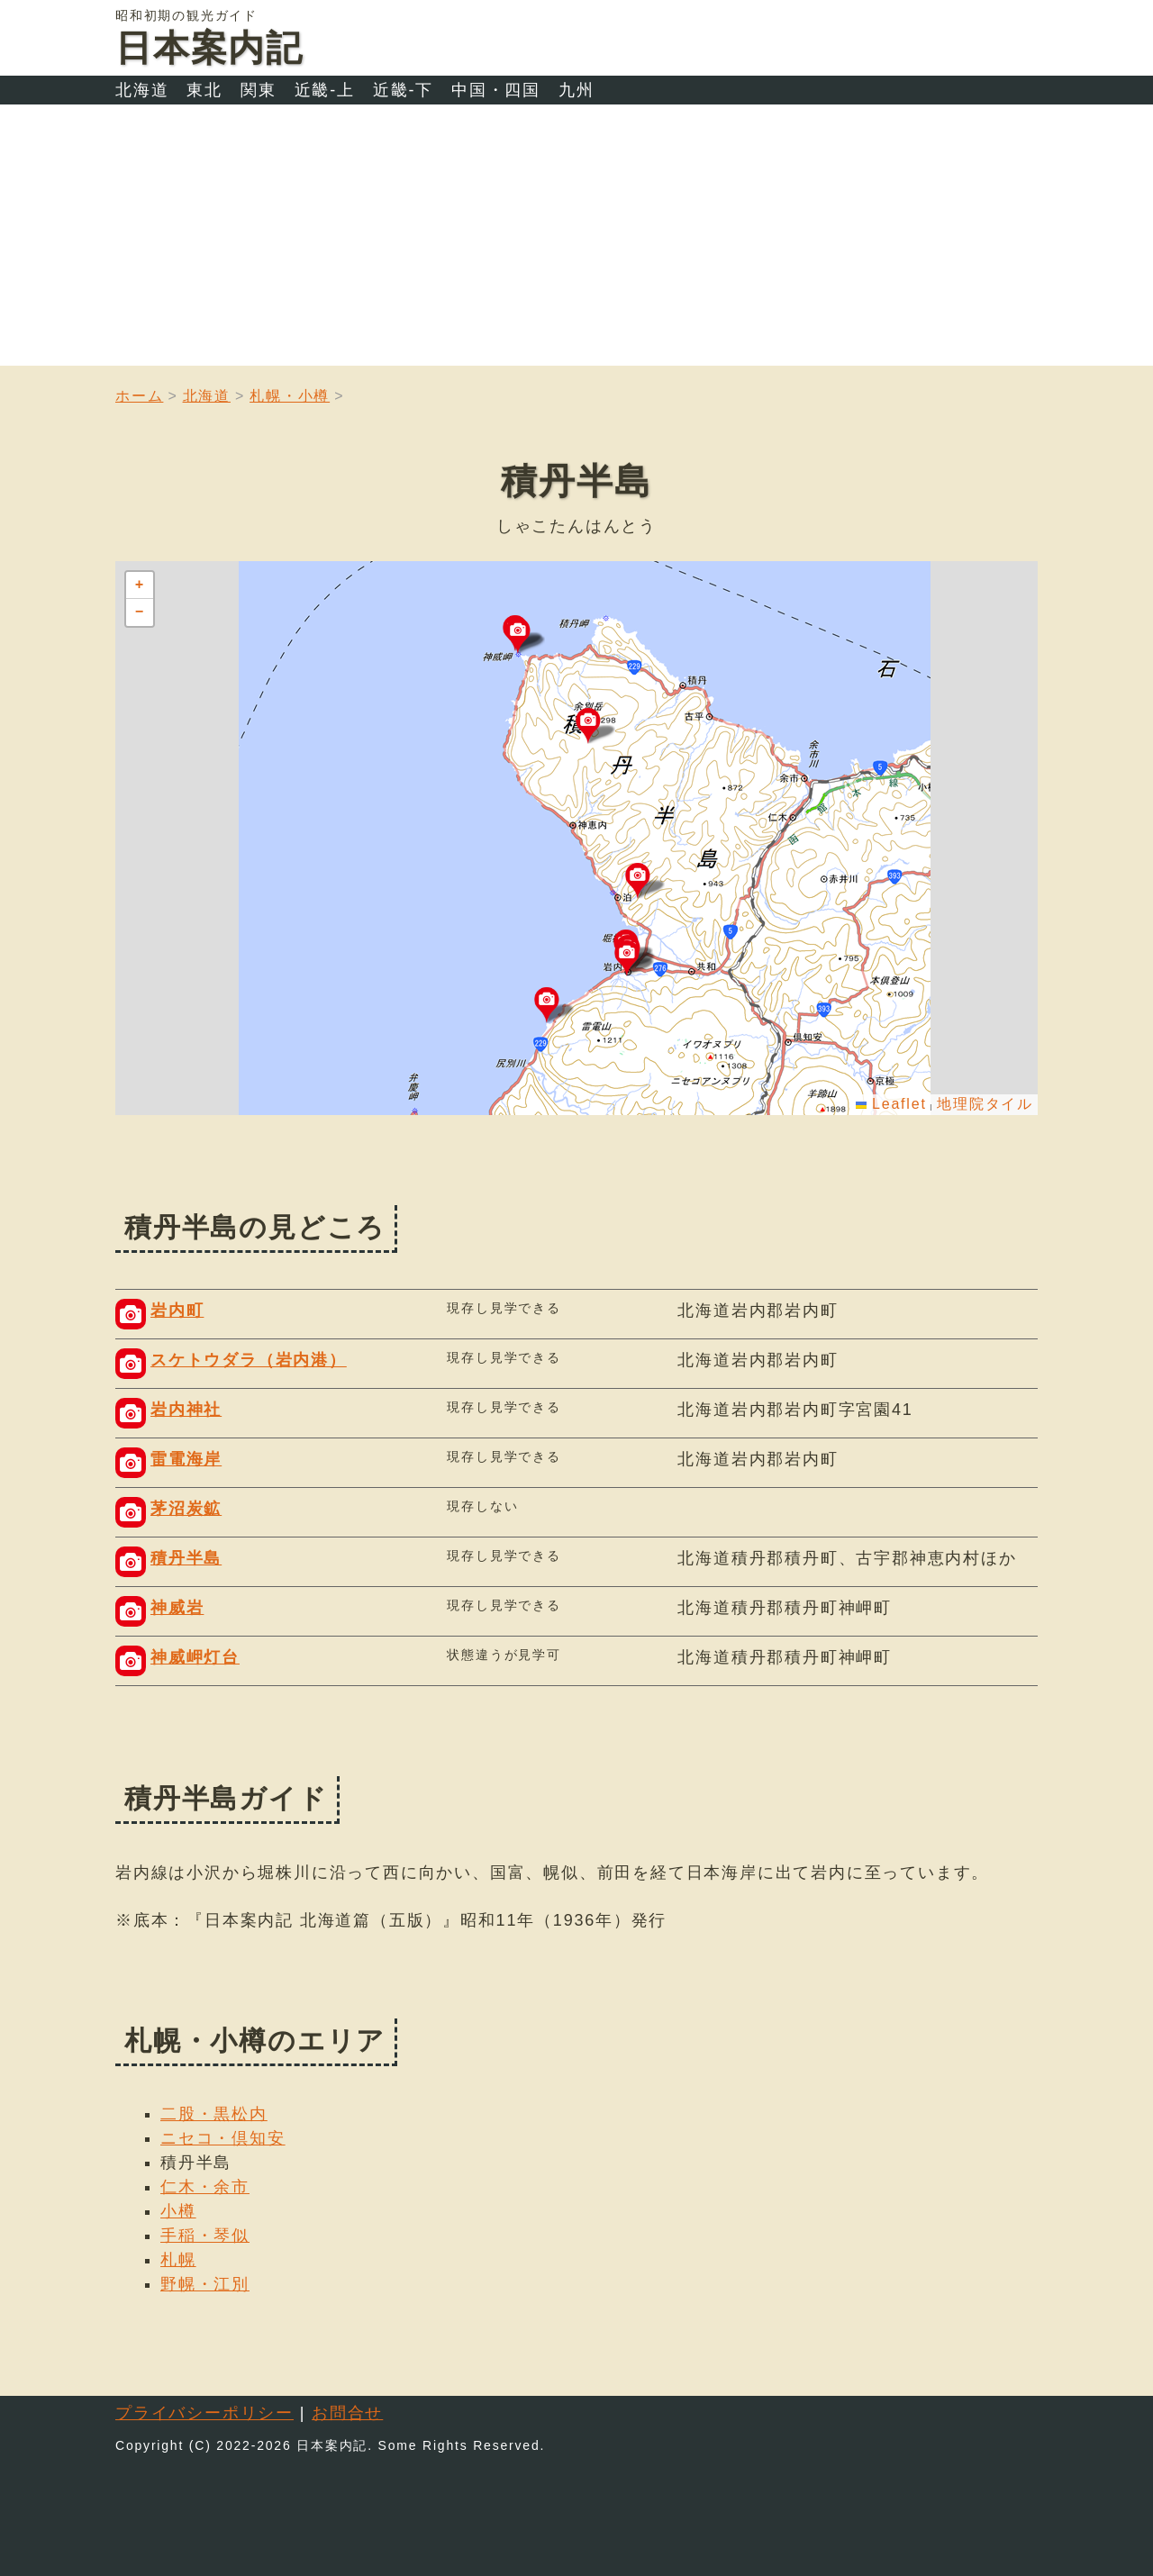  I want to click on 手稲・琴似, so click(205, 2236).